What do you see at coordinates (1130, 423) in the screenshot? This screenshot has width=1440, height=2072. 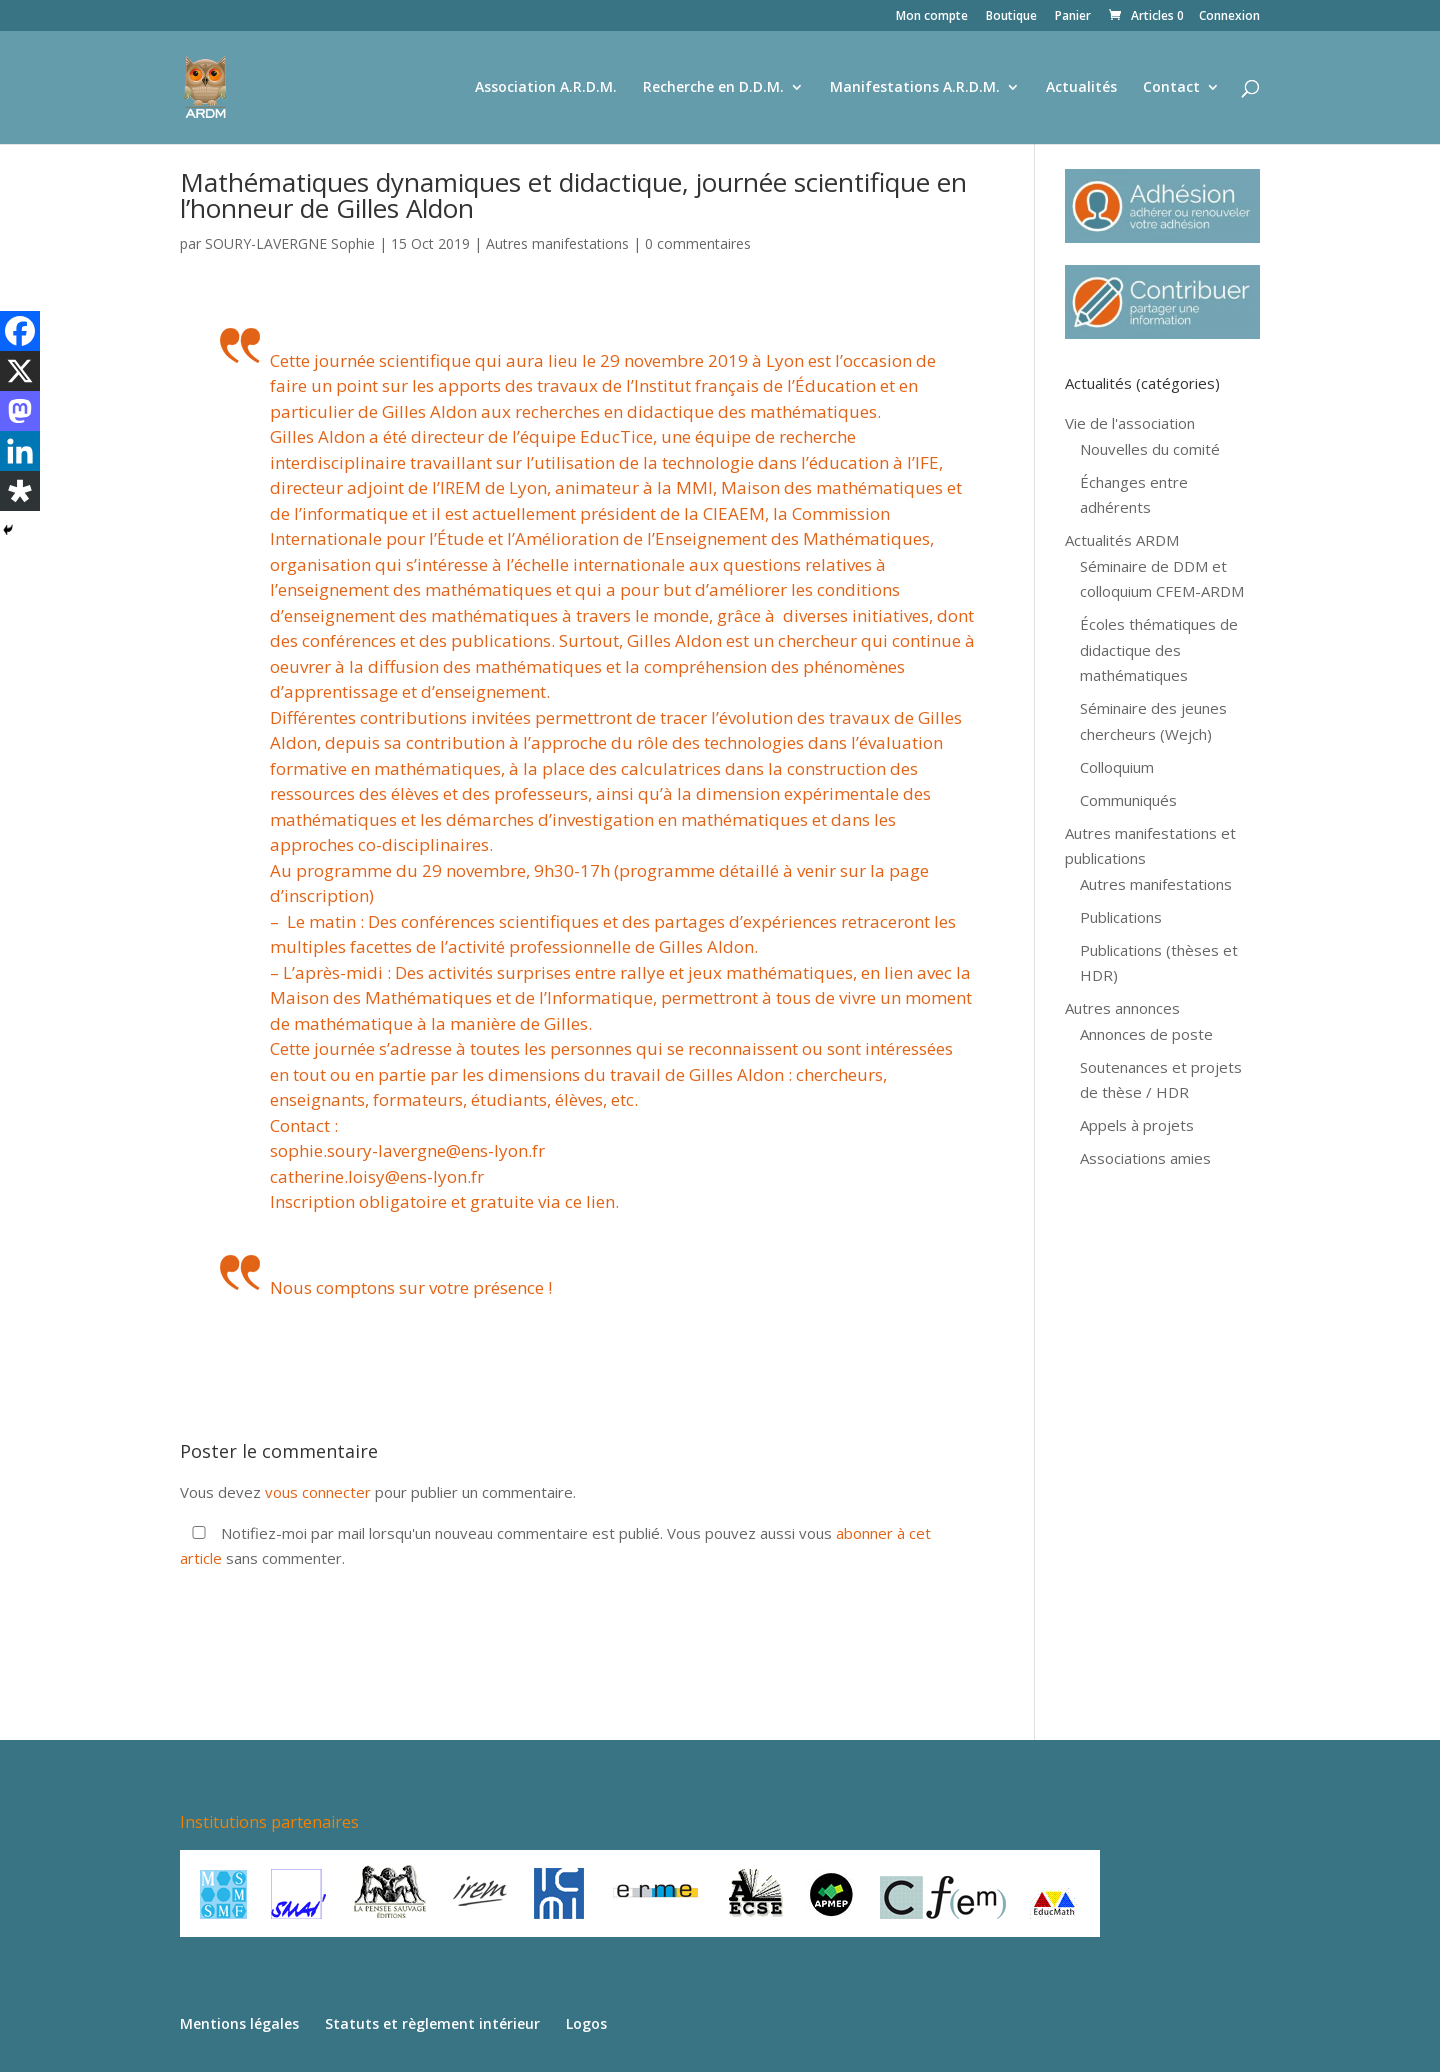 I see `Vie de l'association` at bounding box center [1130, 423].